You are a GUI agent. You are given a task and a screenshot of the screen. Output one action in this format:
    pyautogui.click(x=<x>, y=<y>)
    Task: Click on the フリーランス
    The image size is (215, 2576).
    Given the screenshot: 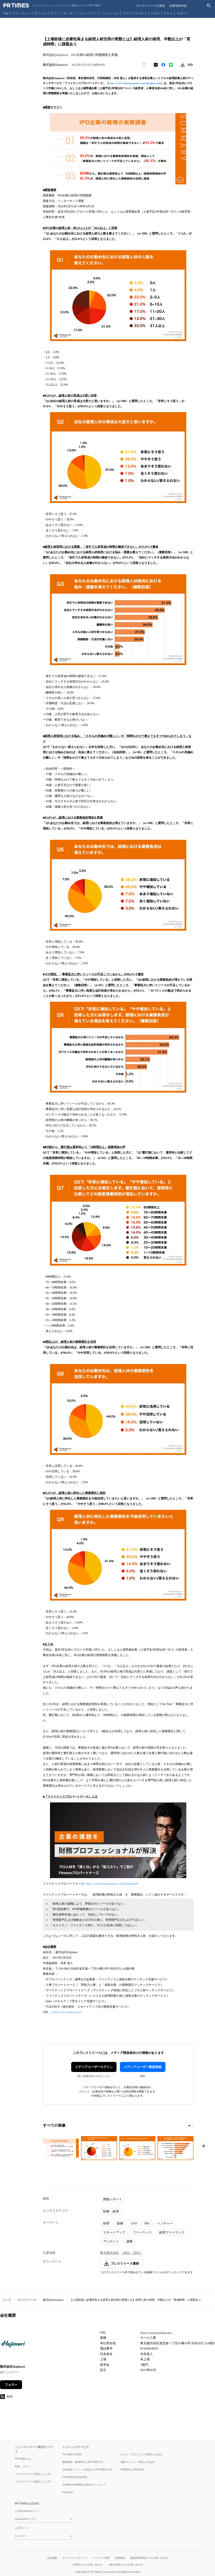 What is the action you would take?
    pyautogui.click(x=142, y=2232)
    